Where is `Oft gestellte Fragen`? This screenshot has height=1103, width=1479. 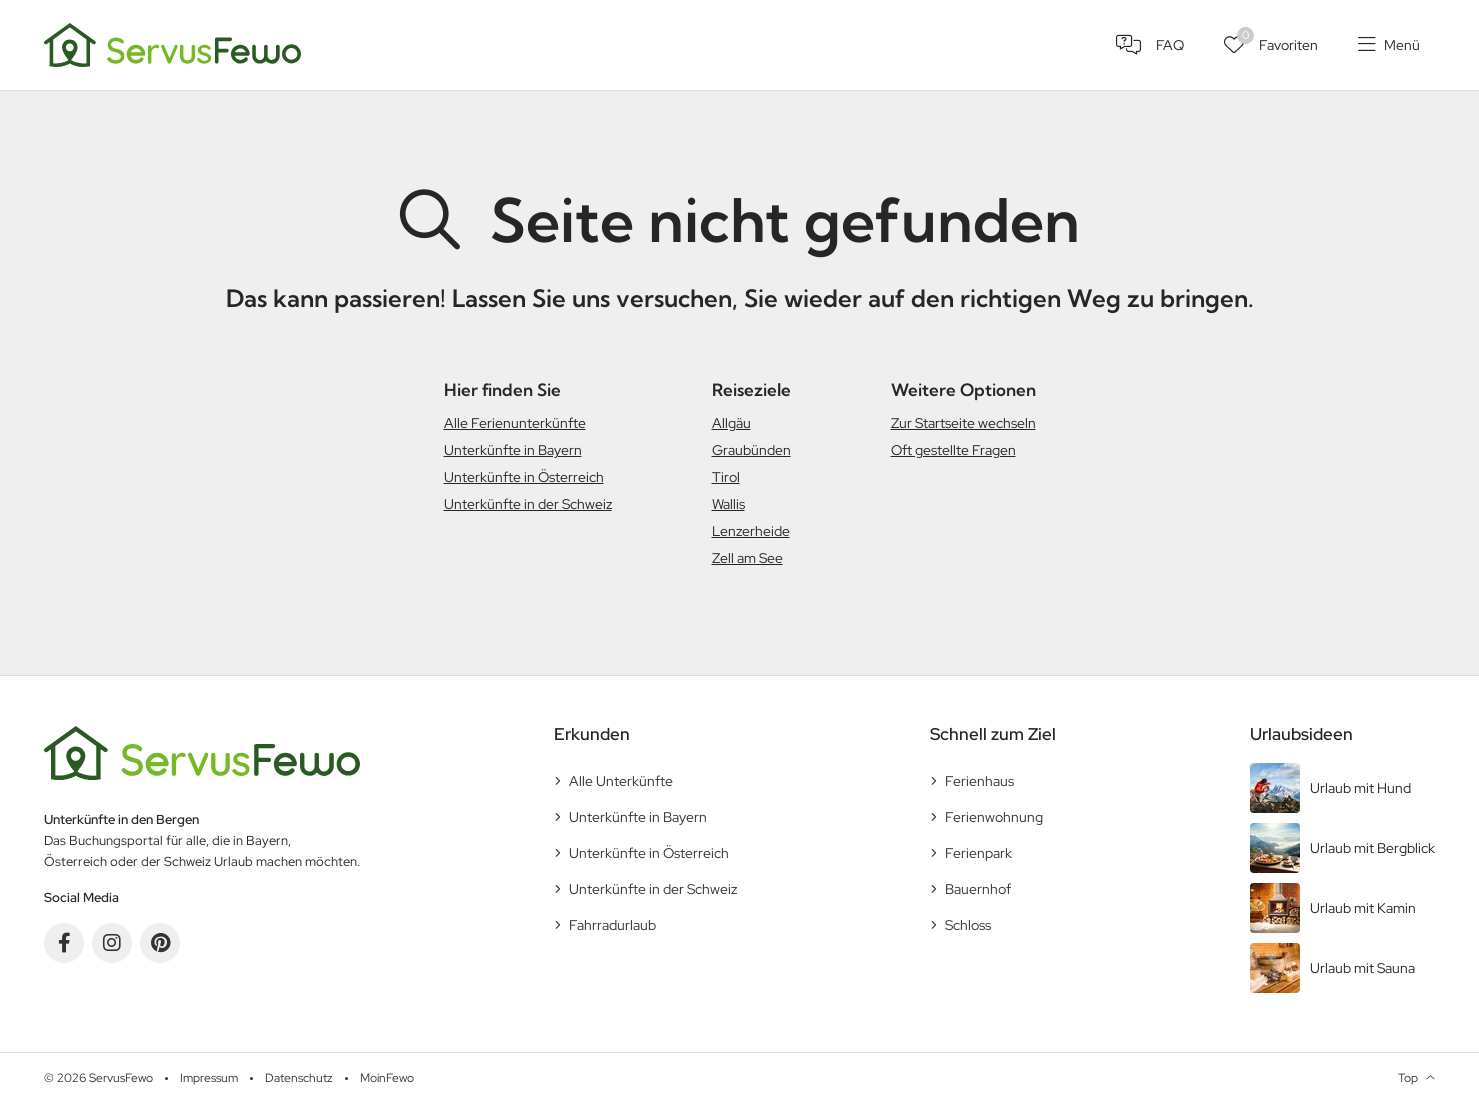
Oft gestellte Fragen is located at coordinates (953, 450).